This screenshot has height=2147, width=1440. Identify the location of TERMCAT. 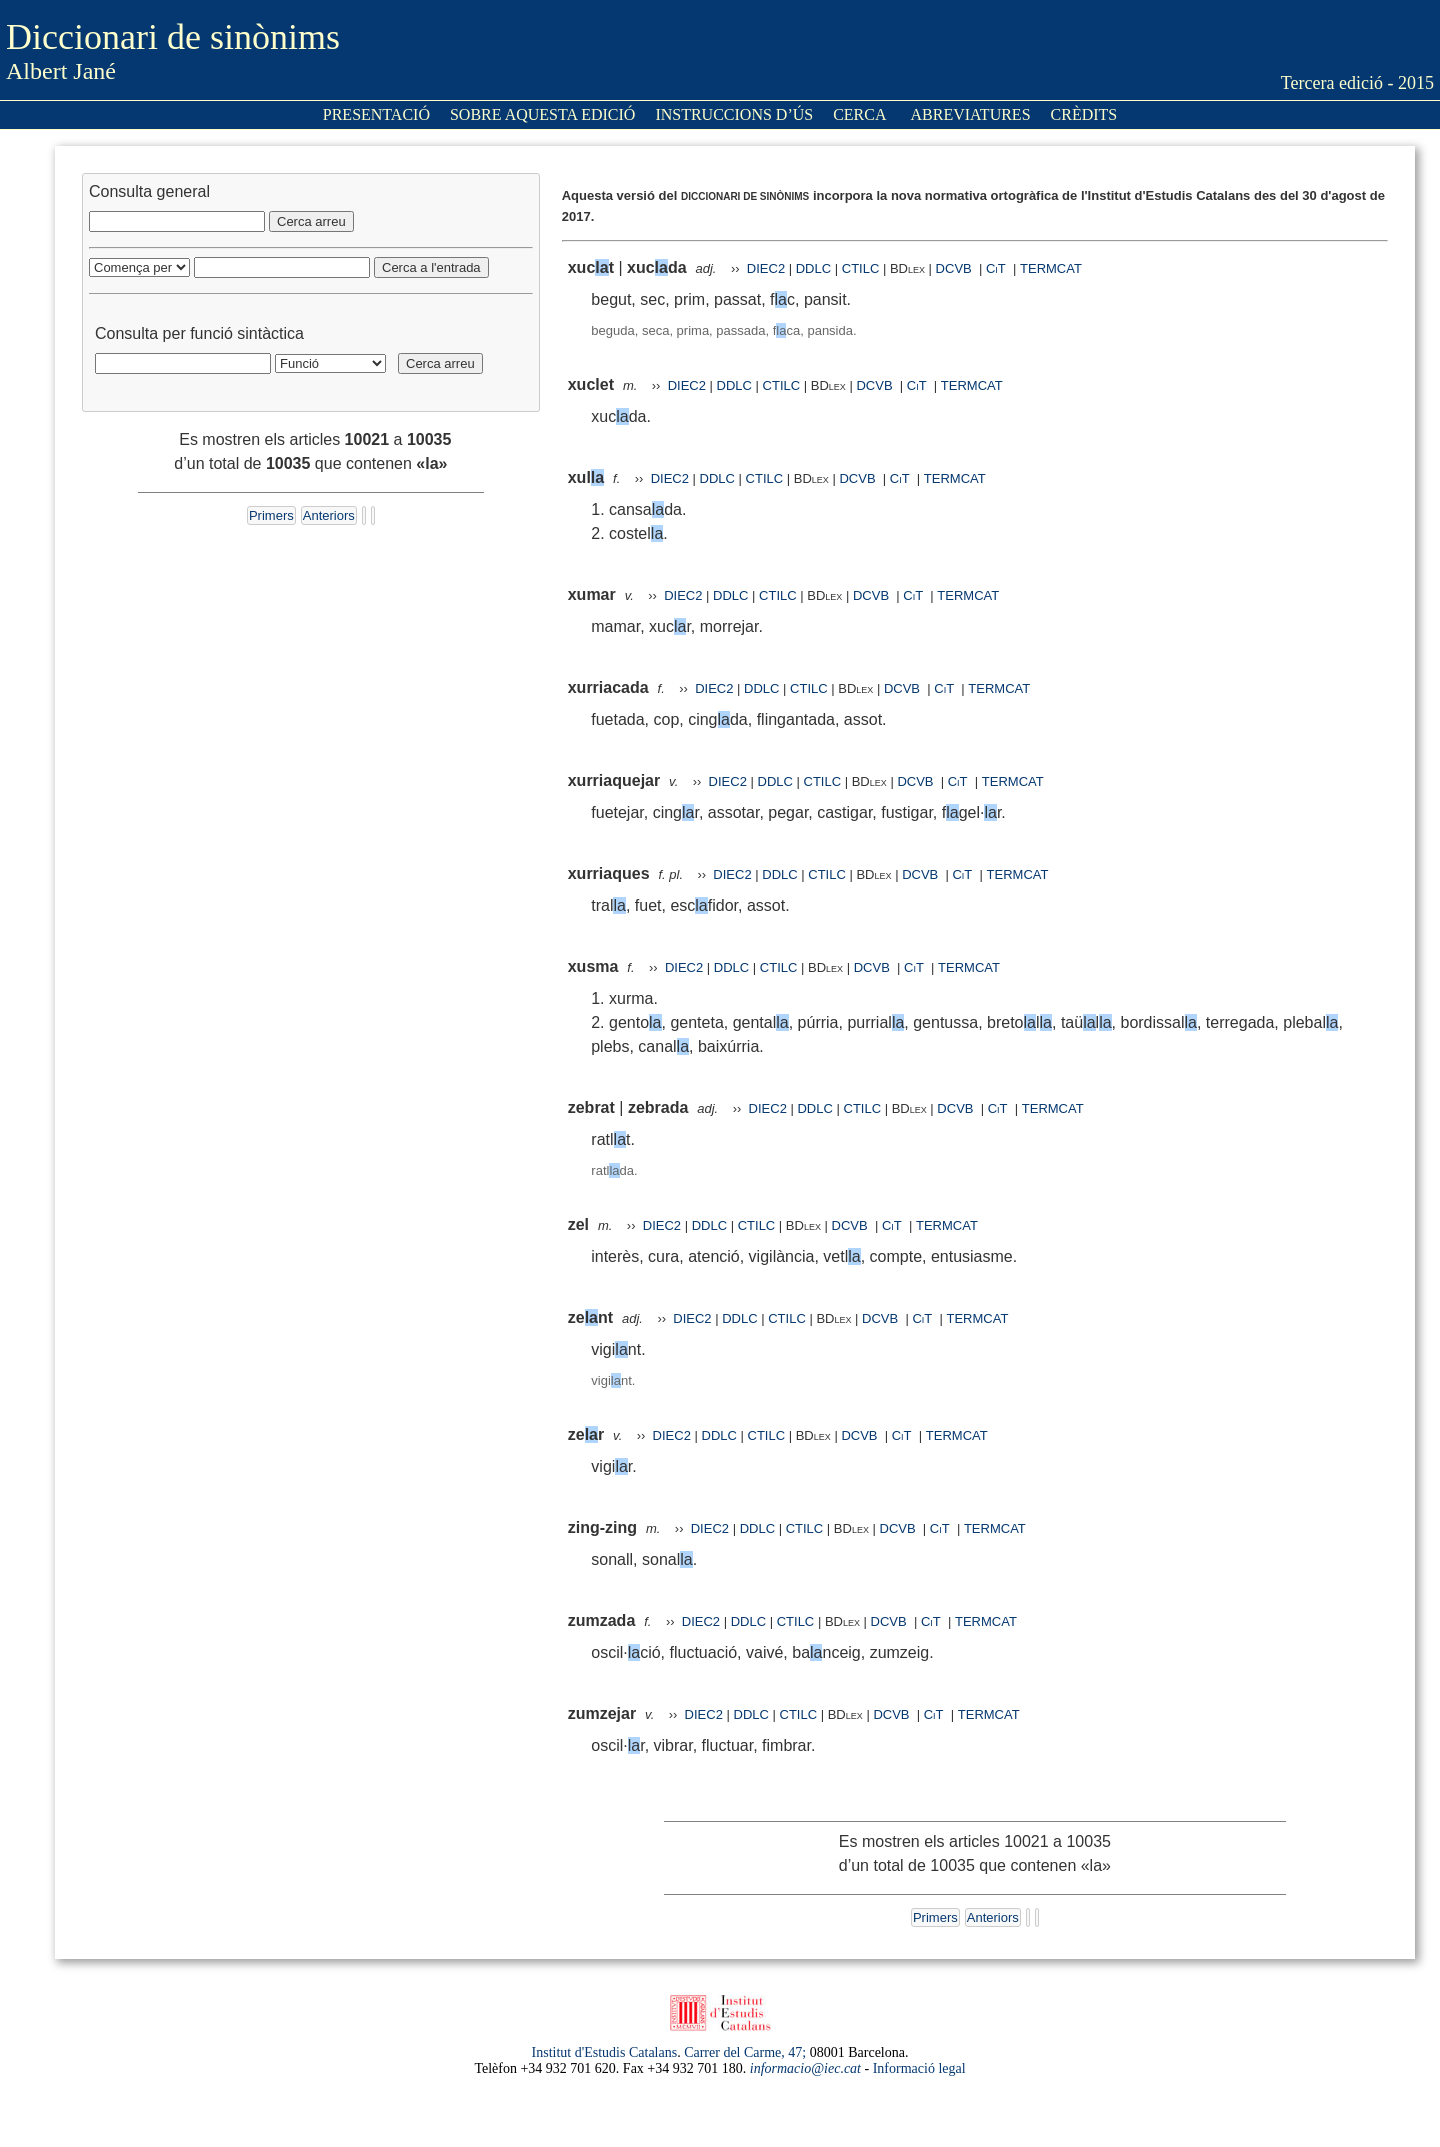
(1051, 268).